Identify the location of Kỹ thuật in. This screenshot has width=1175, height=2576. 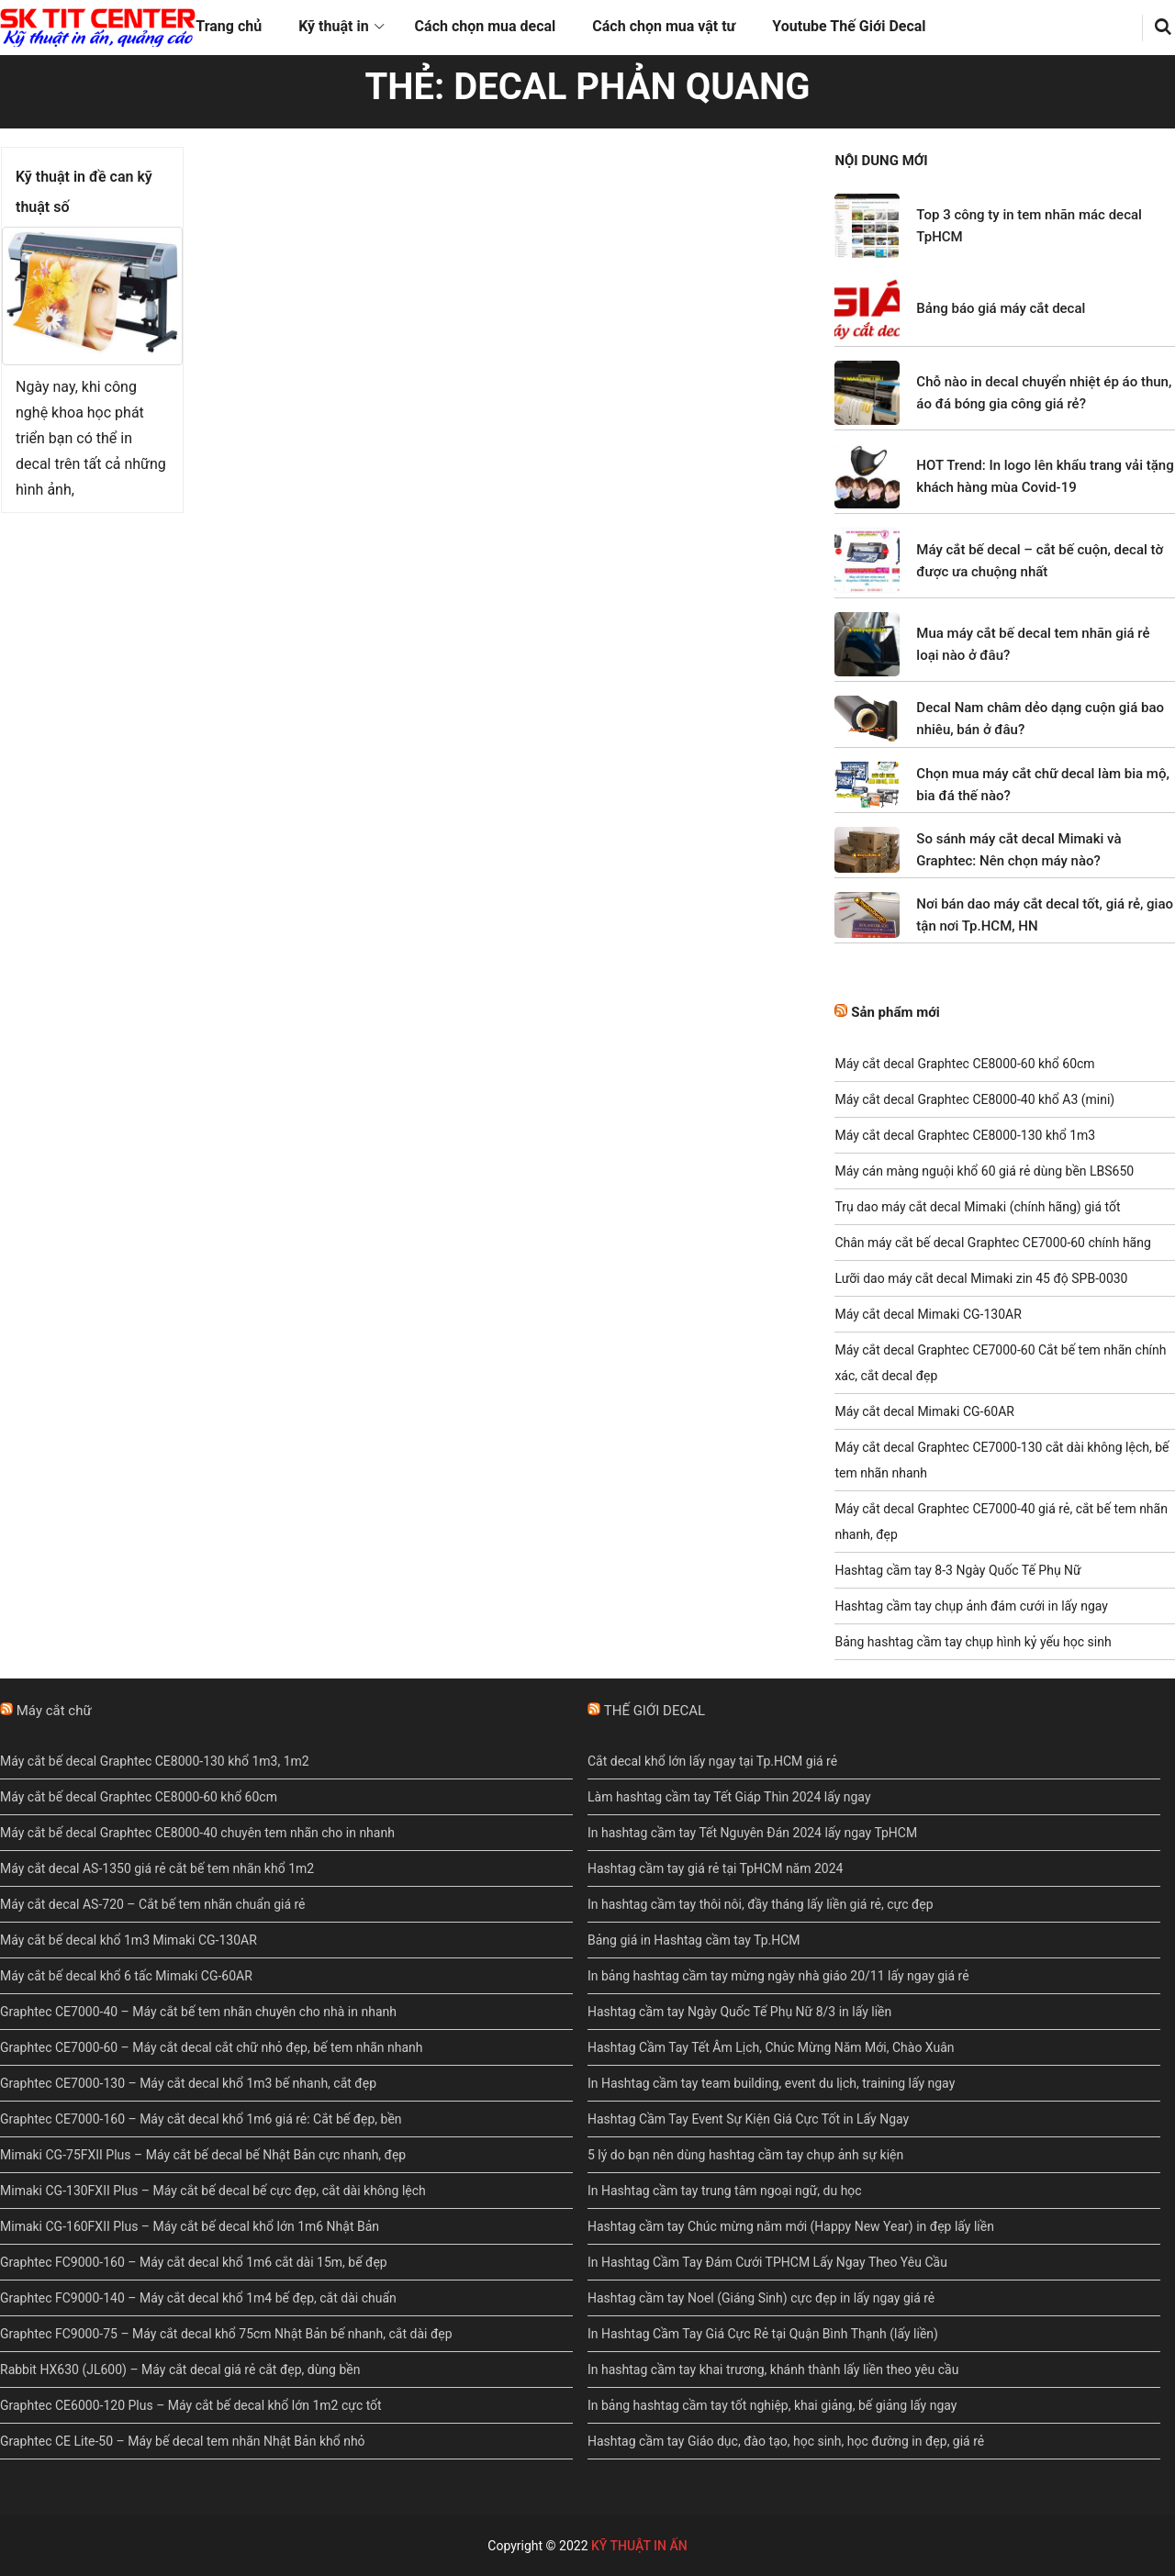
(333, 26).